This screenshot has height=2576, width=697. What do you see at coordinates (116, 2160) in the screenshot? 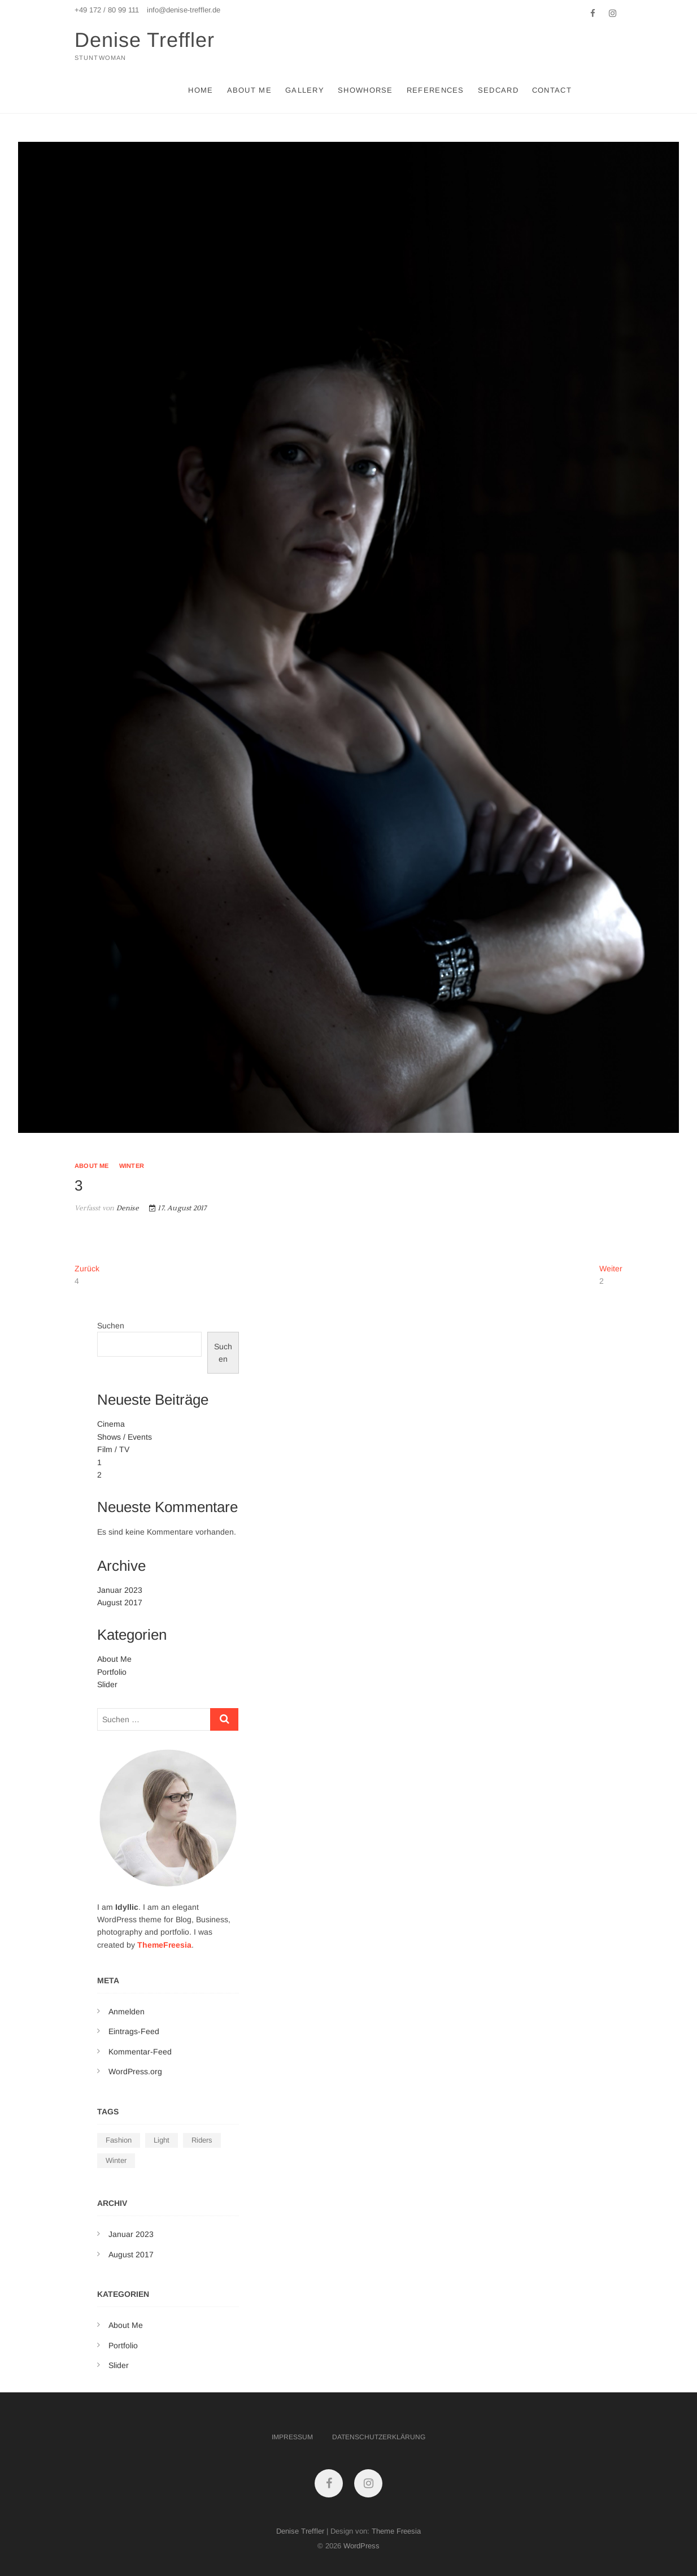
I see `Winter [Winter (1 Eintrag)]` at bounding box center [116, 2160].